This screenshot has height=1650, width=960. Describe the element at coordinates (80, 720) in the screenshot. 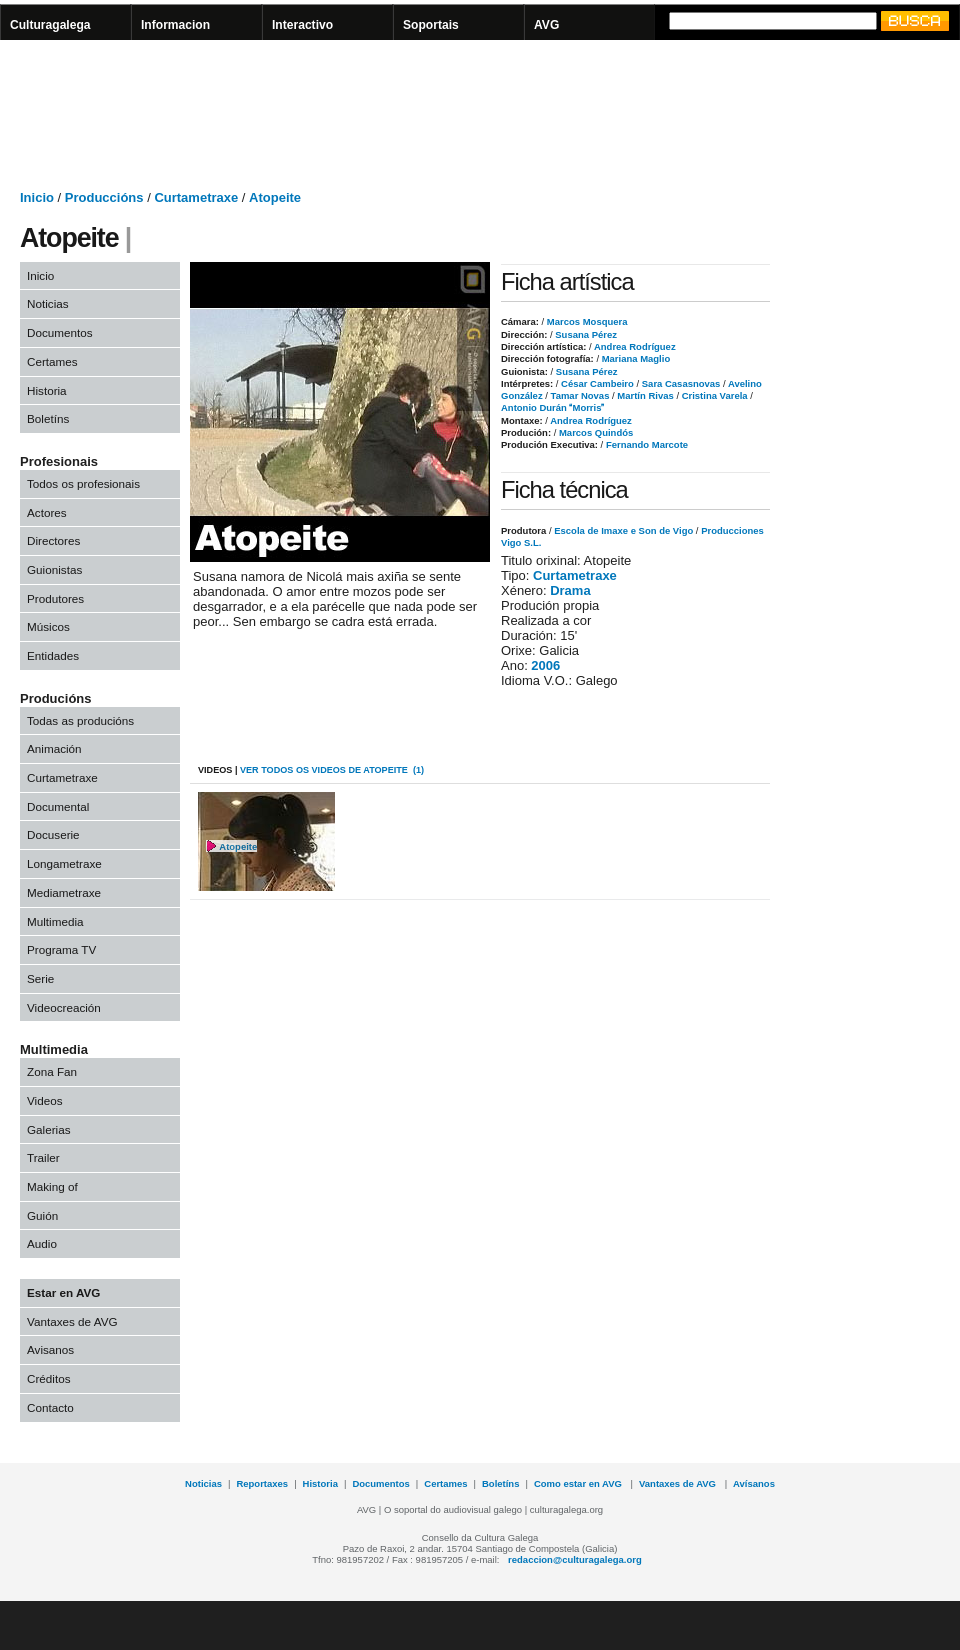

I see `Todas as producións` at that location.